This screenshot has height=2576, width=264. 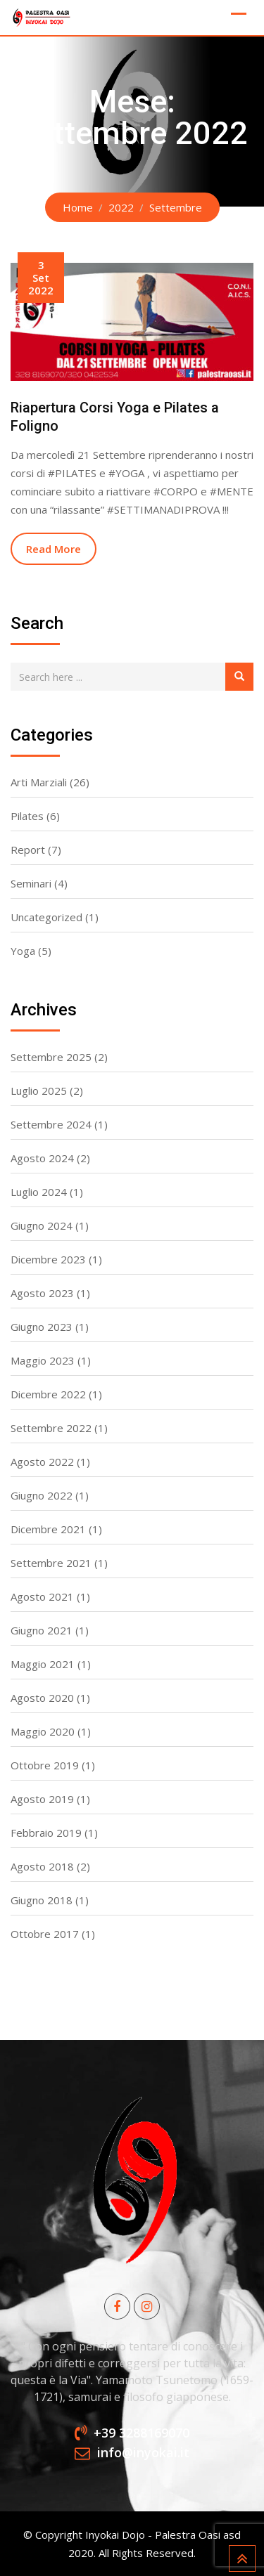 I want to click on Uncategorized, so click(x=46, y=917).